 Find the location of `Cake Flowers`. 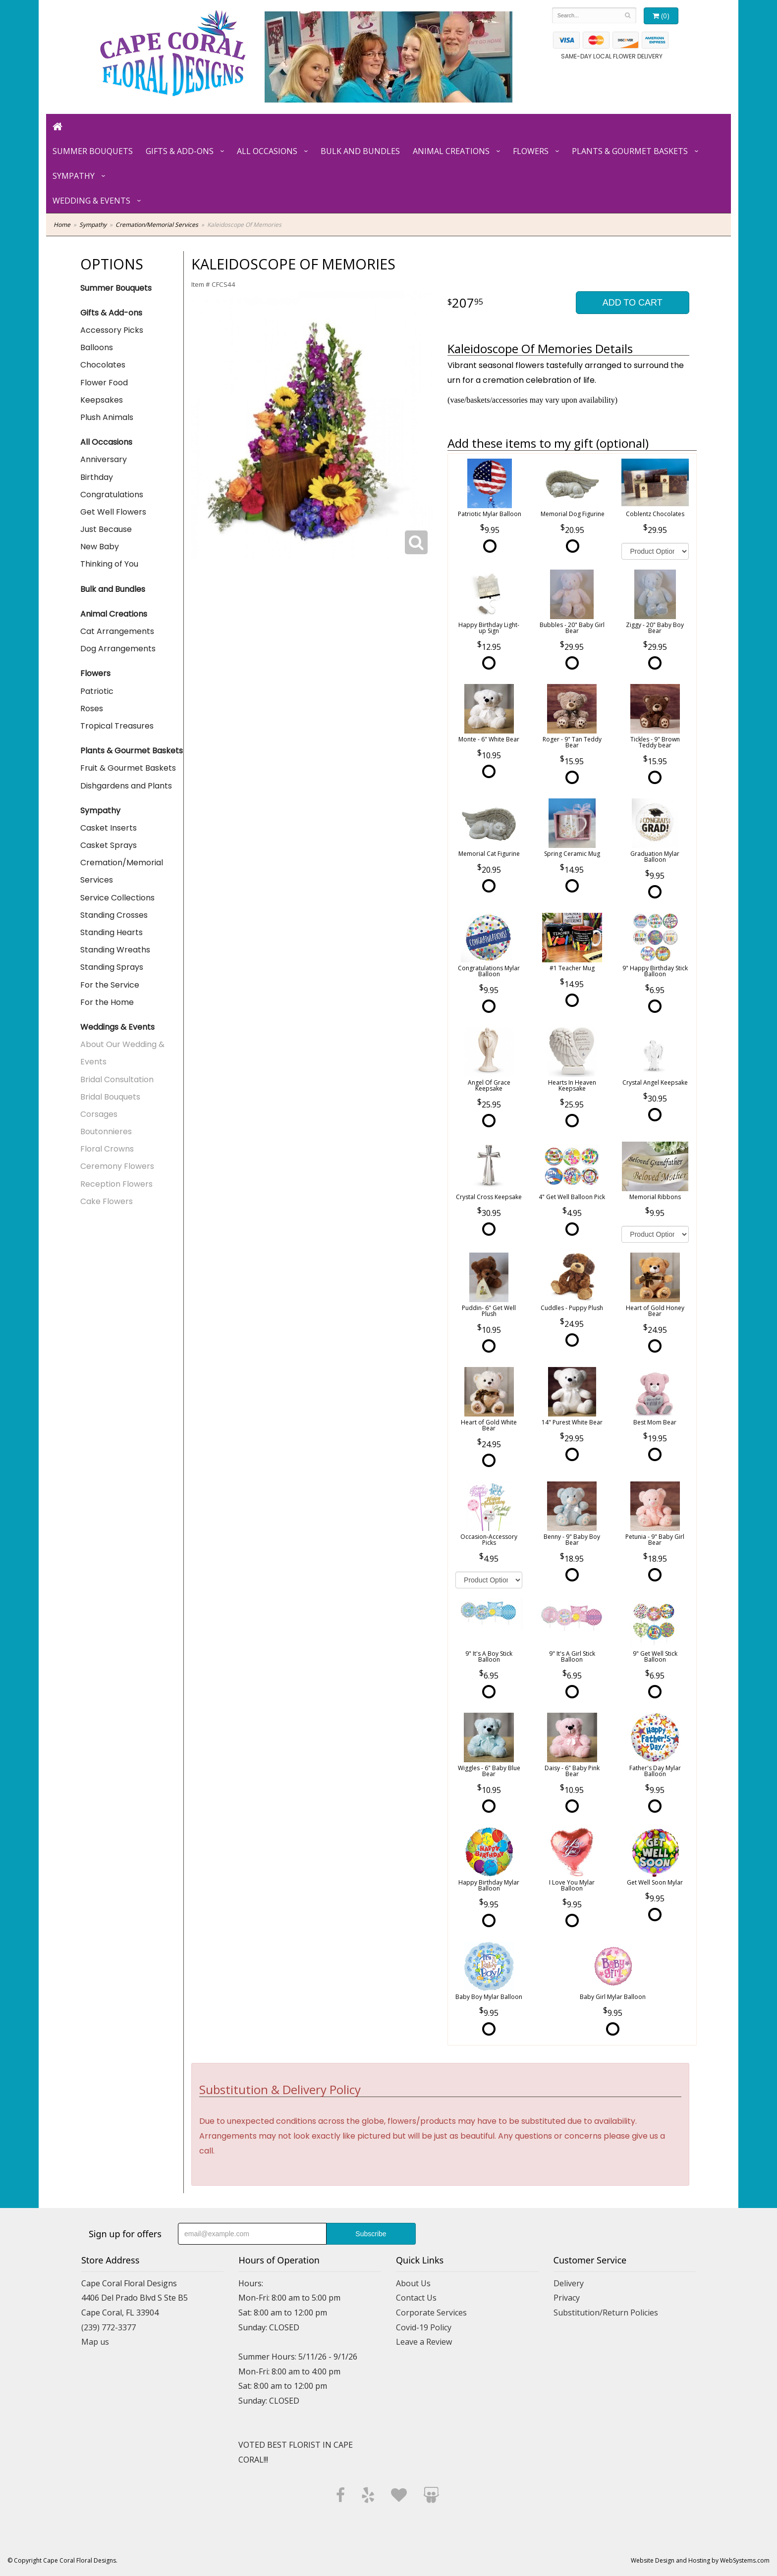

Cake Flowers is located at coordinates (106, 1201).